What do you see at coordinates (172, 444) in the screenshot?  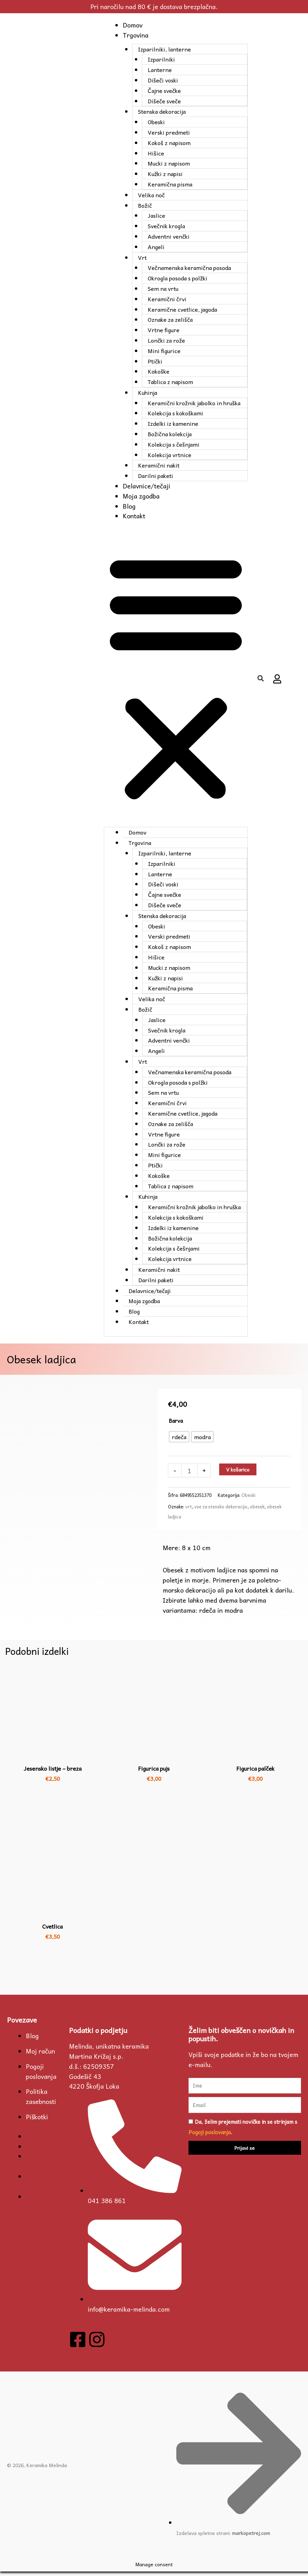 I see `Kolekcija s češnjami` at bounding box center [172, 444].